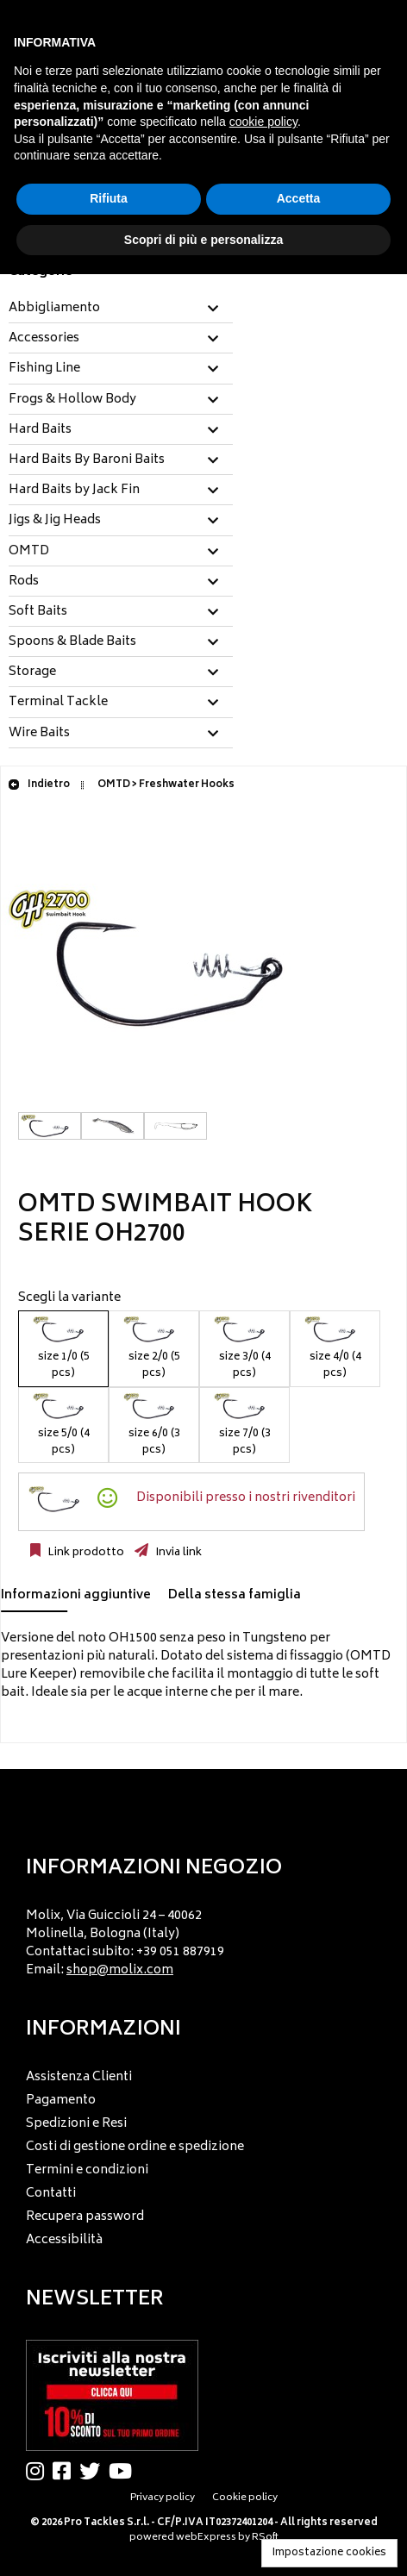 This screenshot has height=2576, width=407. What do you see at coordinates (245, 1498) in the screenshot?
I see `Disponibili presso i nostri rivenditori` at bounding box center [245, 1498].